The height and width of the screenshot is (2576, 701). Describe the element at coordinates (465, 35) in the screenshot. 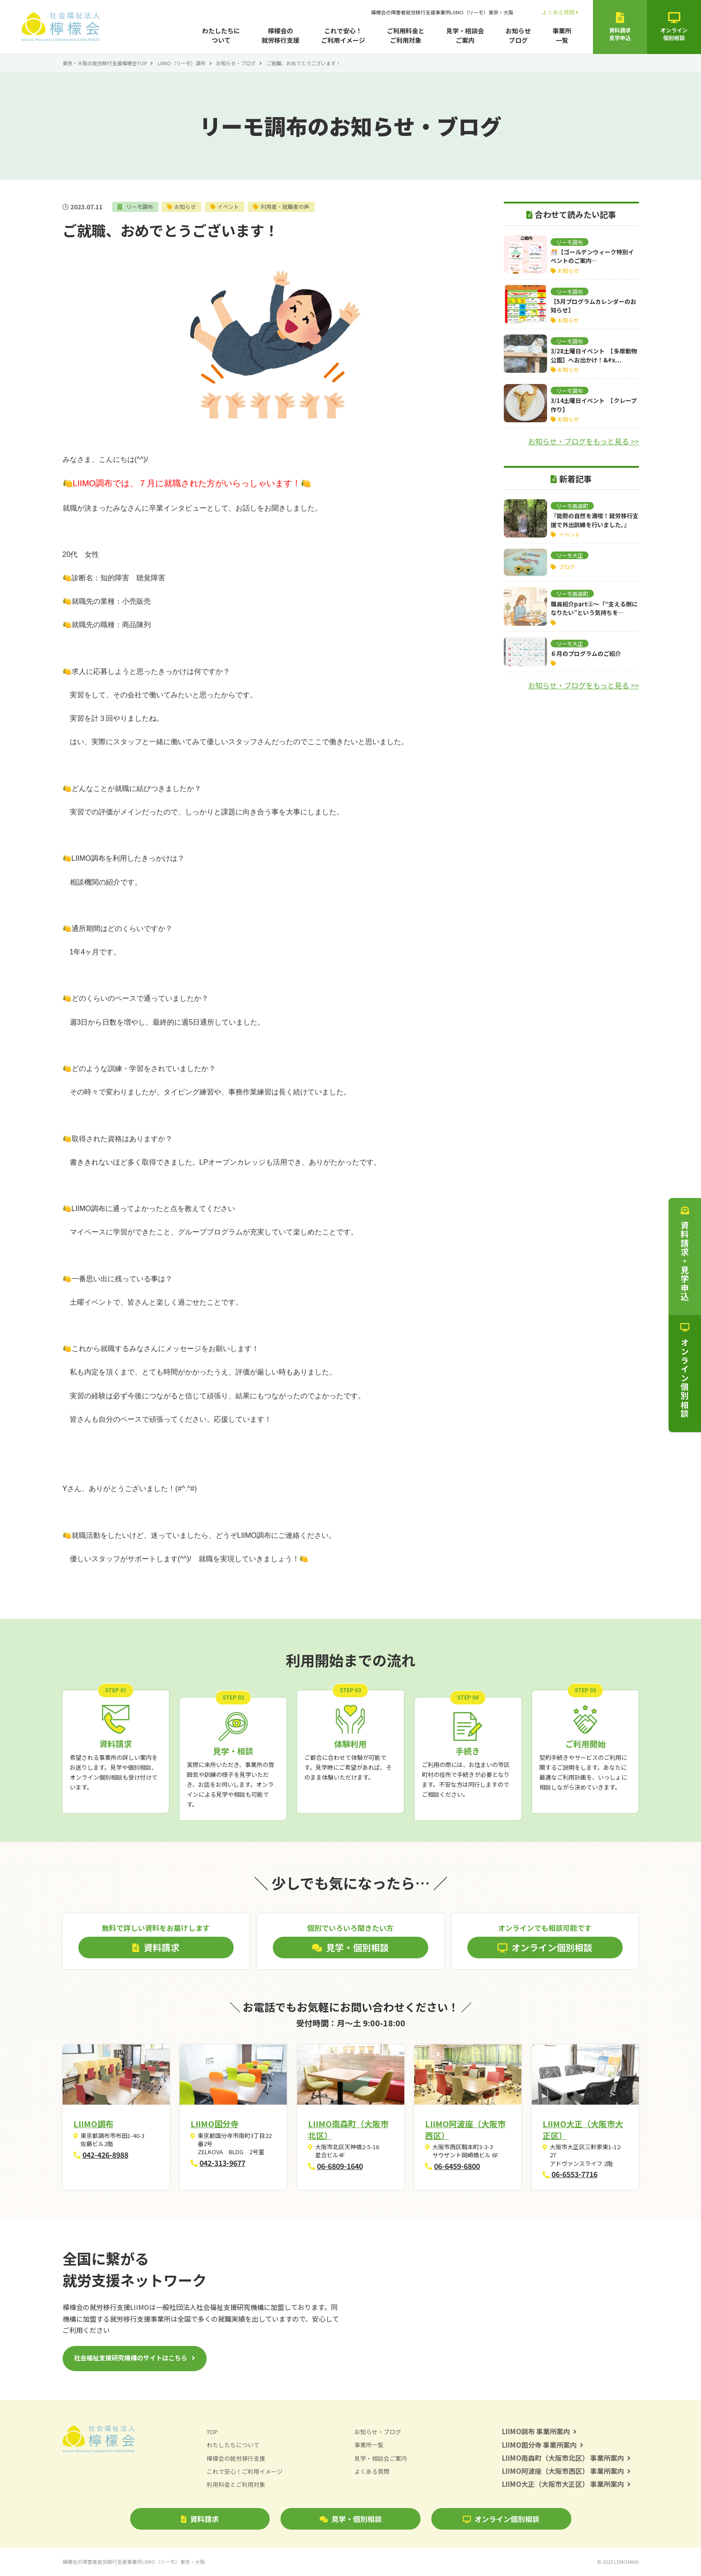

I see `見学・相談会ご案内` at that location.